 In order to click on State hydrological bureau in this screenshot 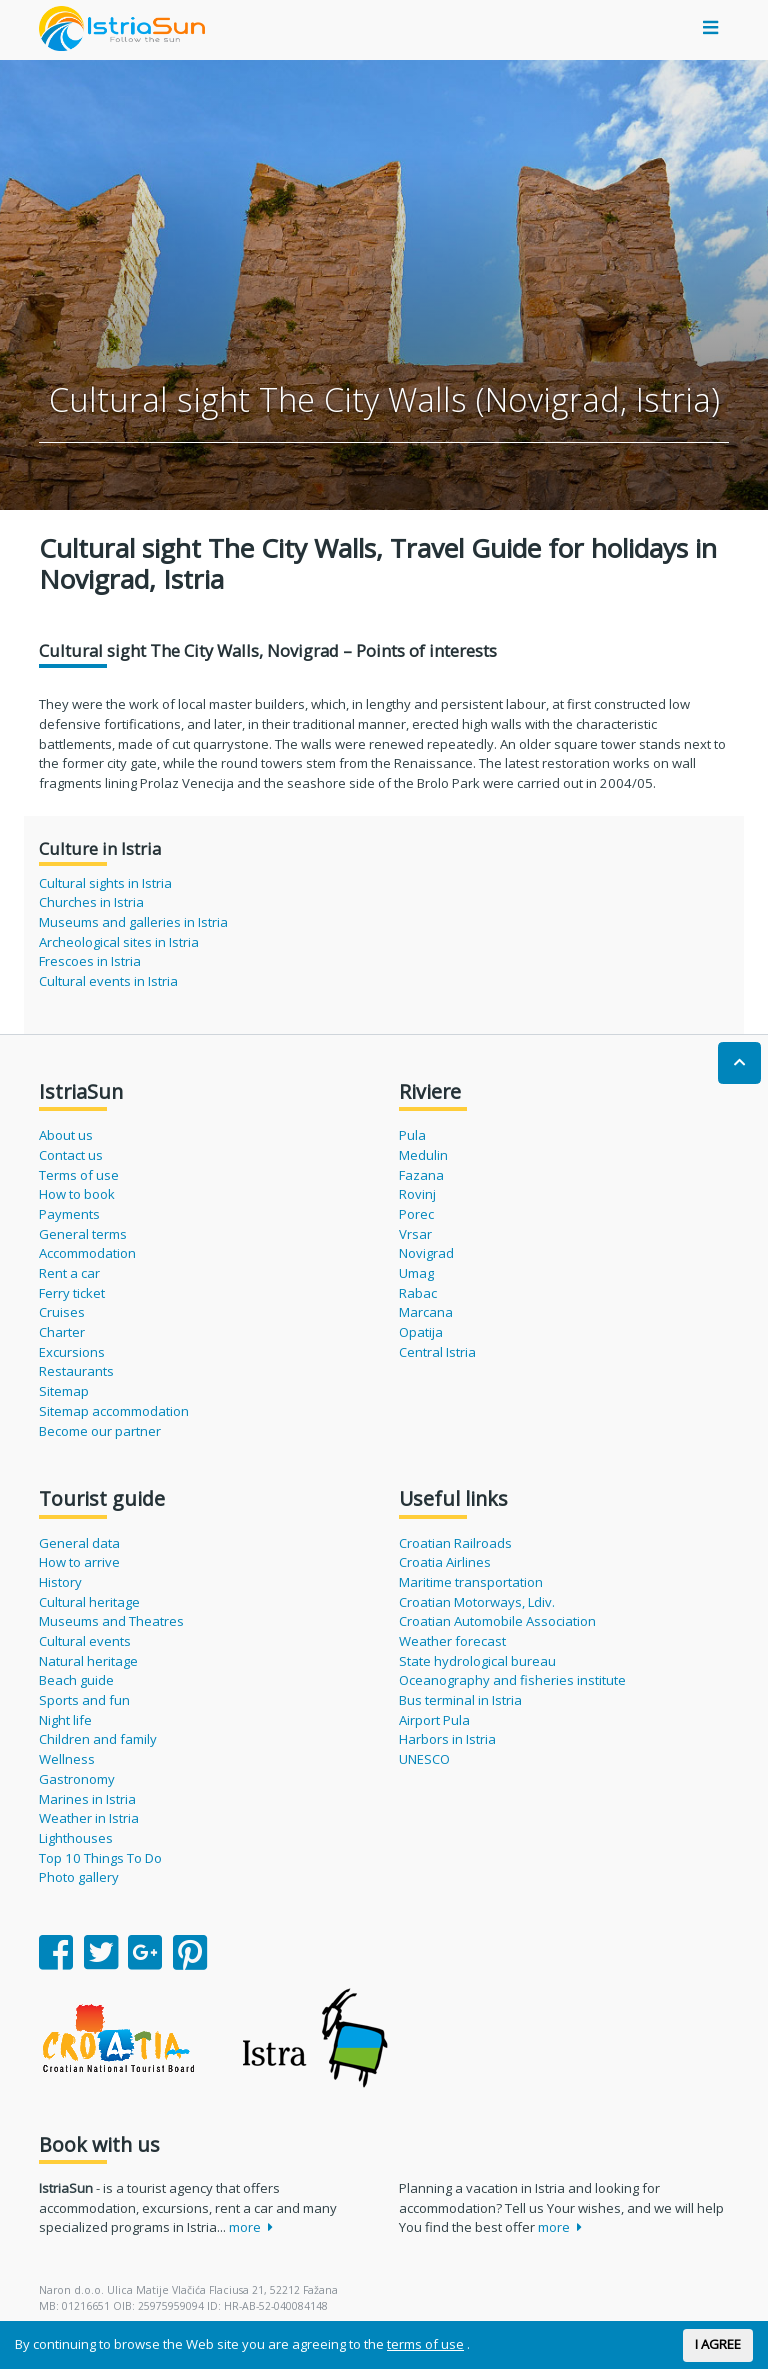, I will do `click(477, 1661)`.